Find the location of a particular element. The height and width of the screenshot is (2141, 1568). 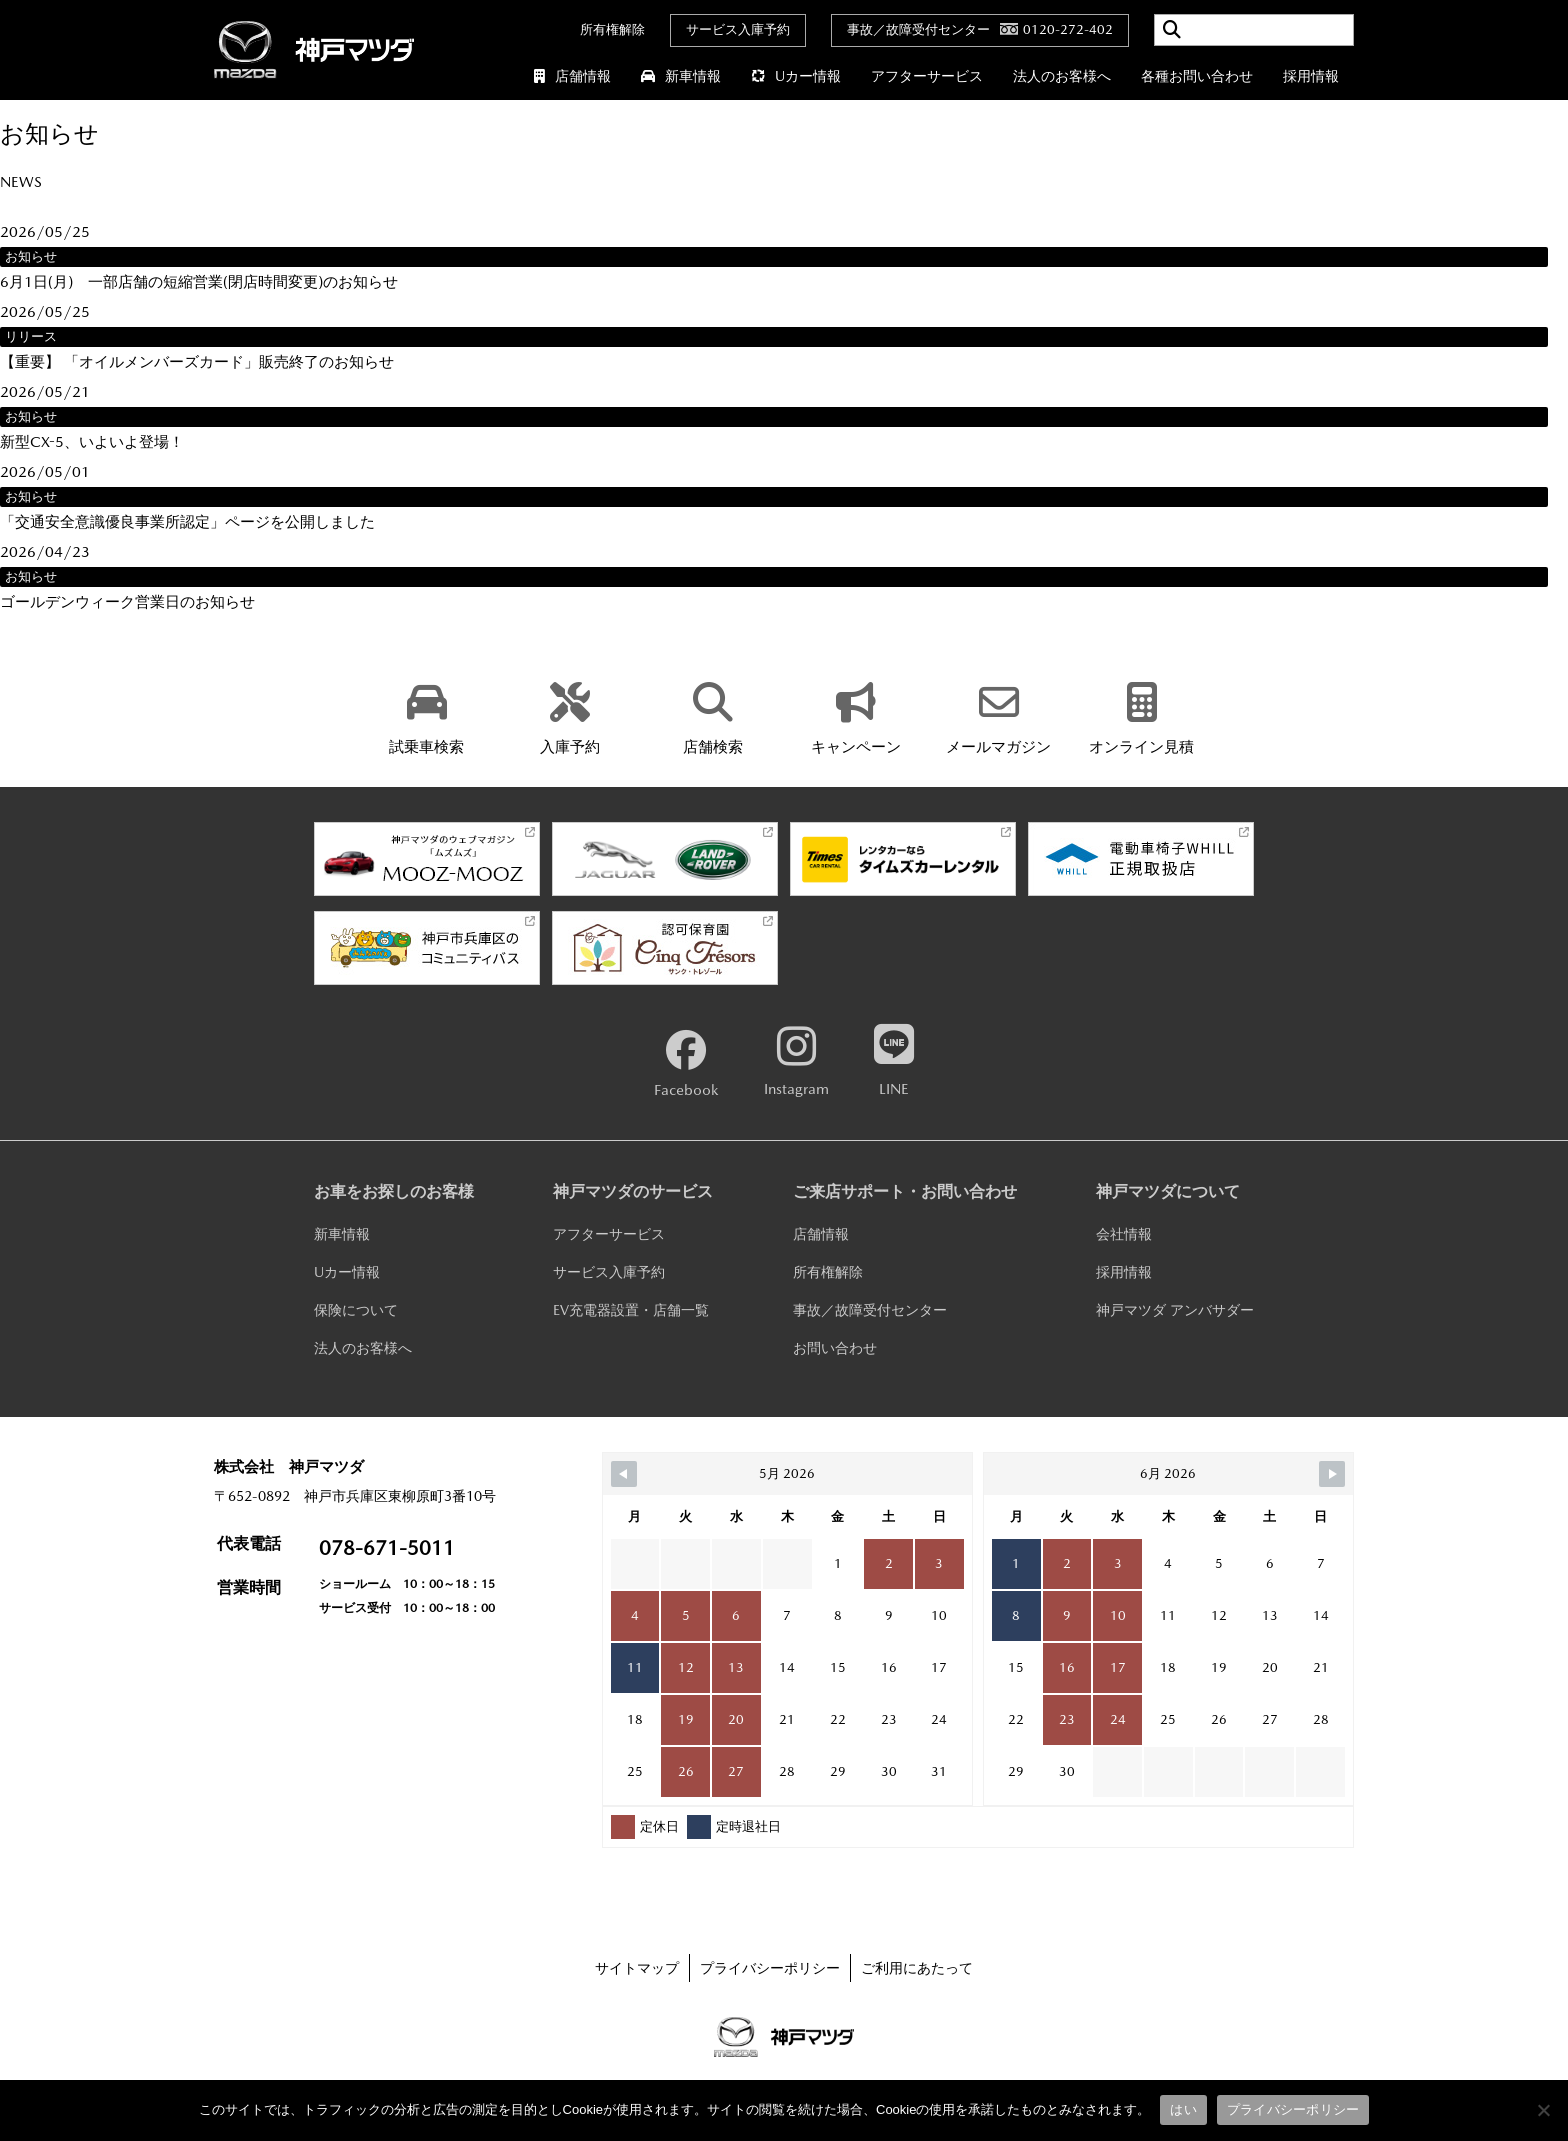

法人のお客様へ is located at coordinates (1062, 76).